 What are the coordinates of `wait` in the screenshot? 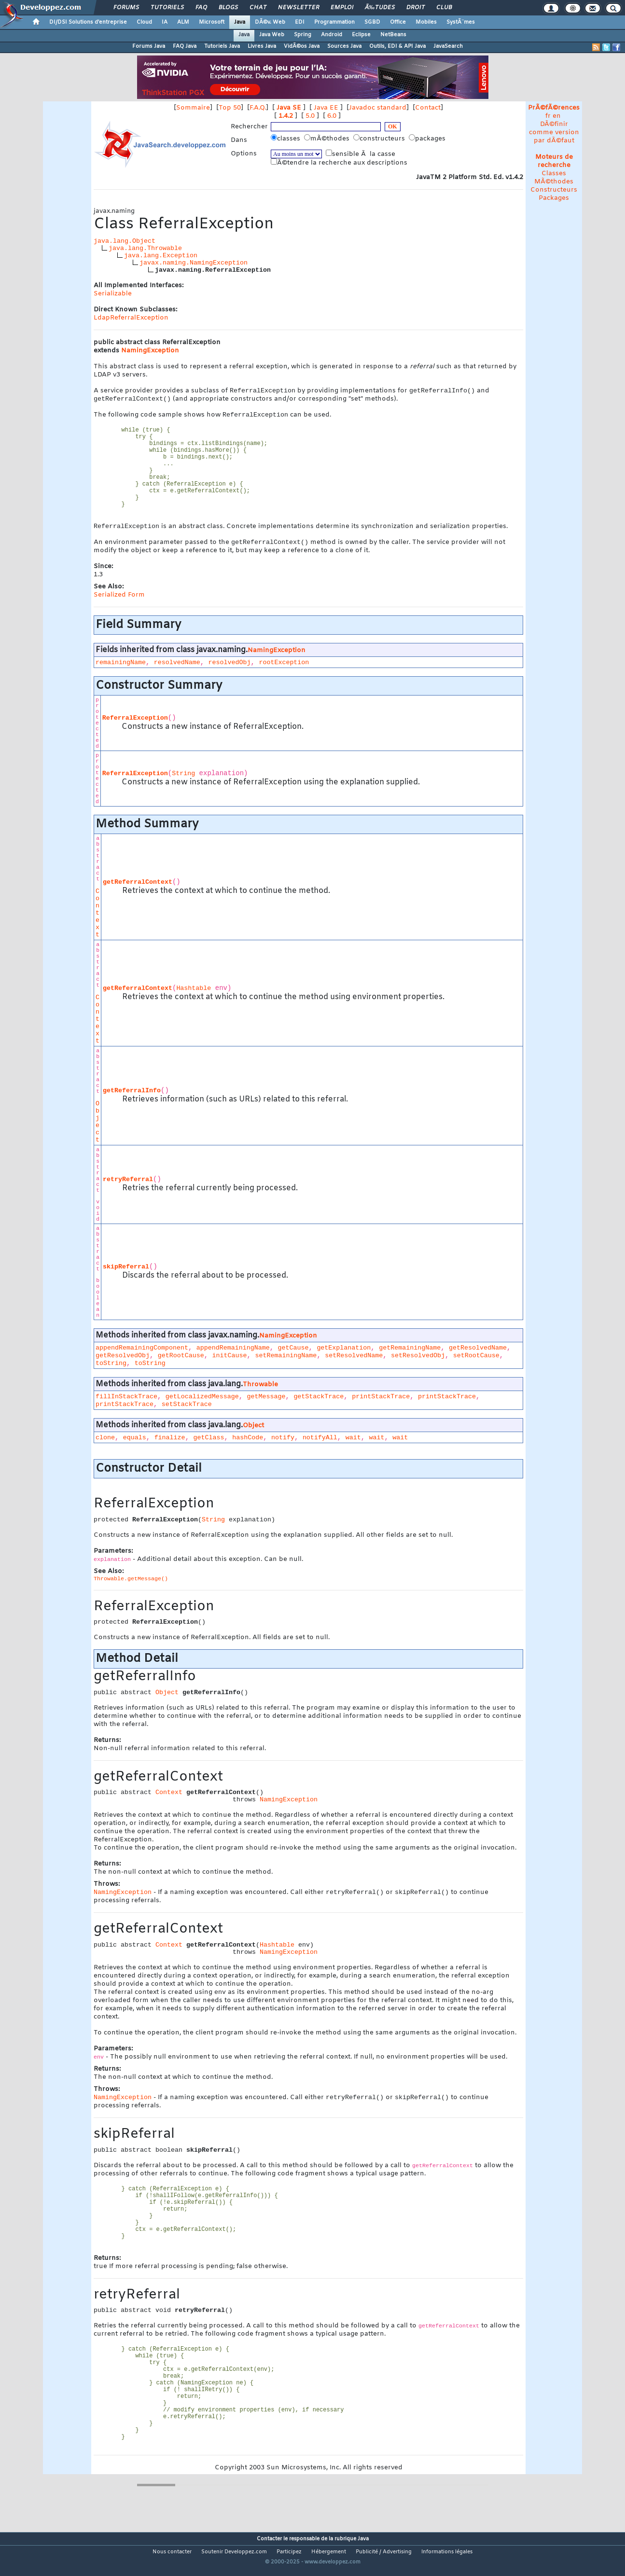 It's located at (353, 1442).